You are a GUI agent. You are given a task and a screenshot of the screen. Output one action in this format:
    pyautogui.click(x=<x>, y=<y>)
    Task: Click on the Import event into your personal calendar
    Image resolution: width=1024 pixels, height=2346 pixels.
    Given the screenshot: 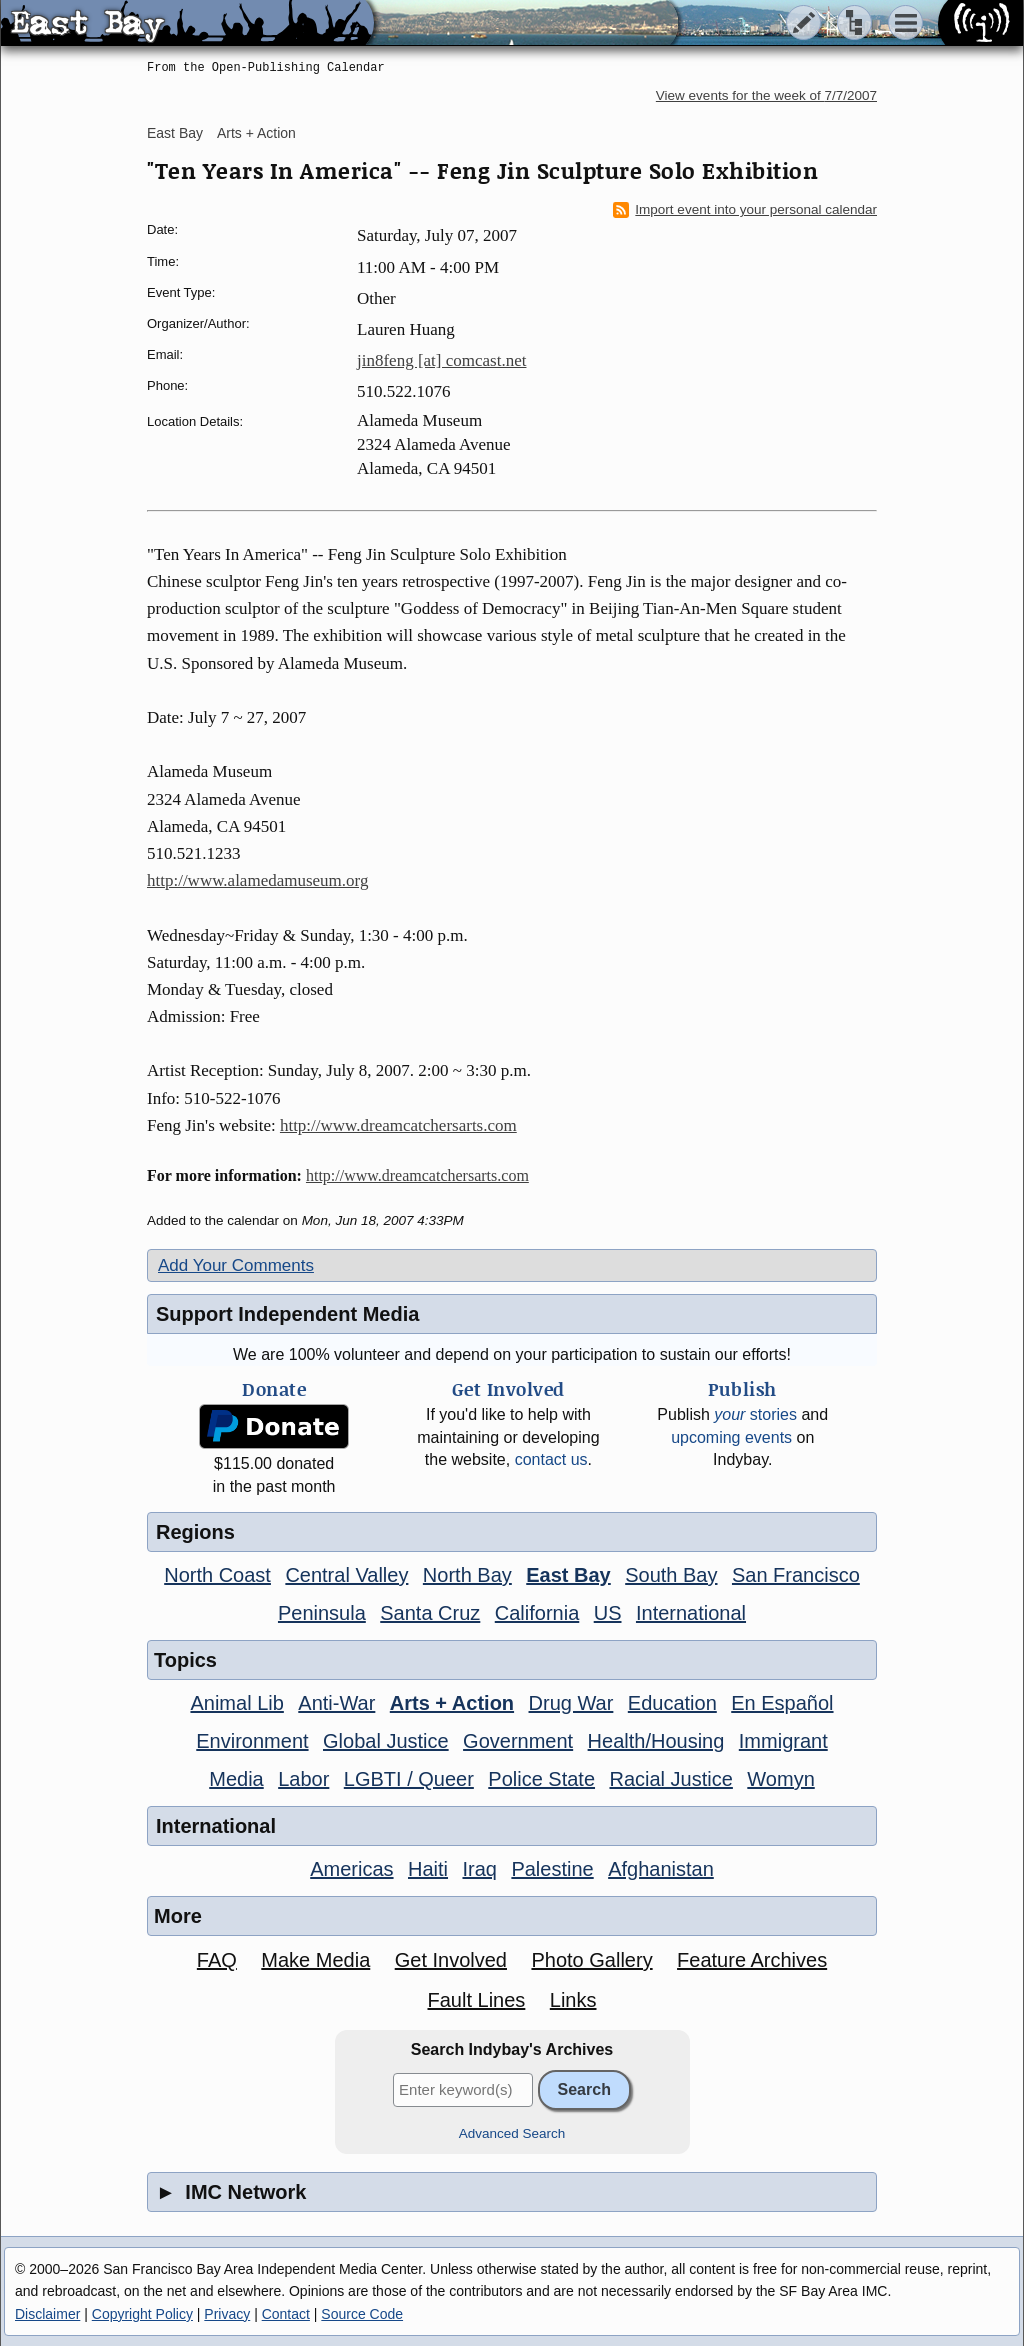 What is the action you would take?
    pyautogui.click(x=745, y=210)
    